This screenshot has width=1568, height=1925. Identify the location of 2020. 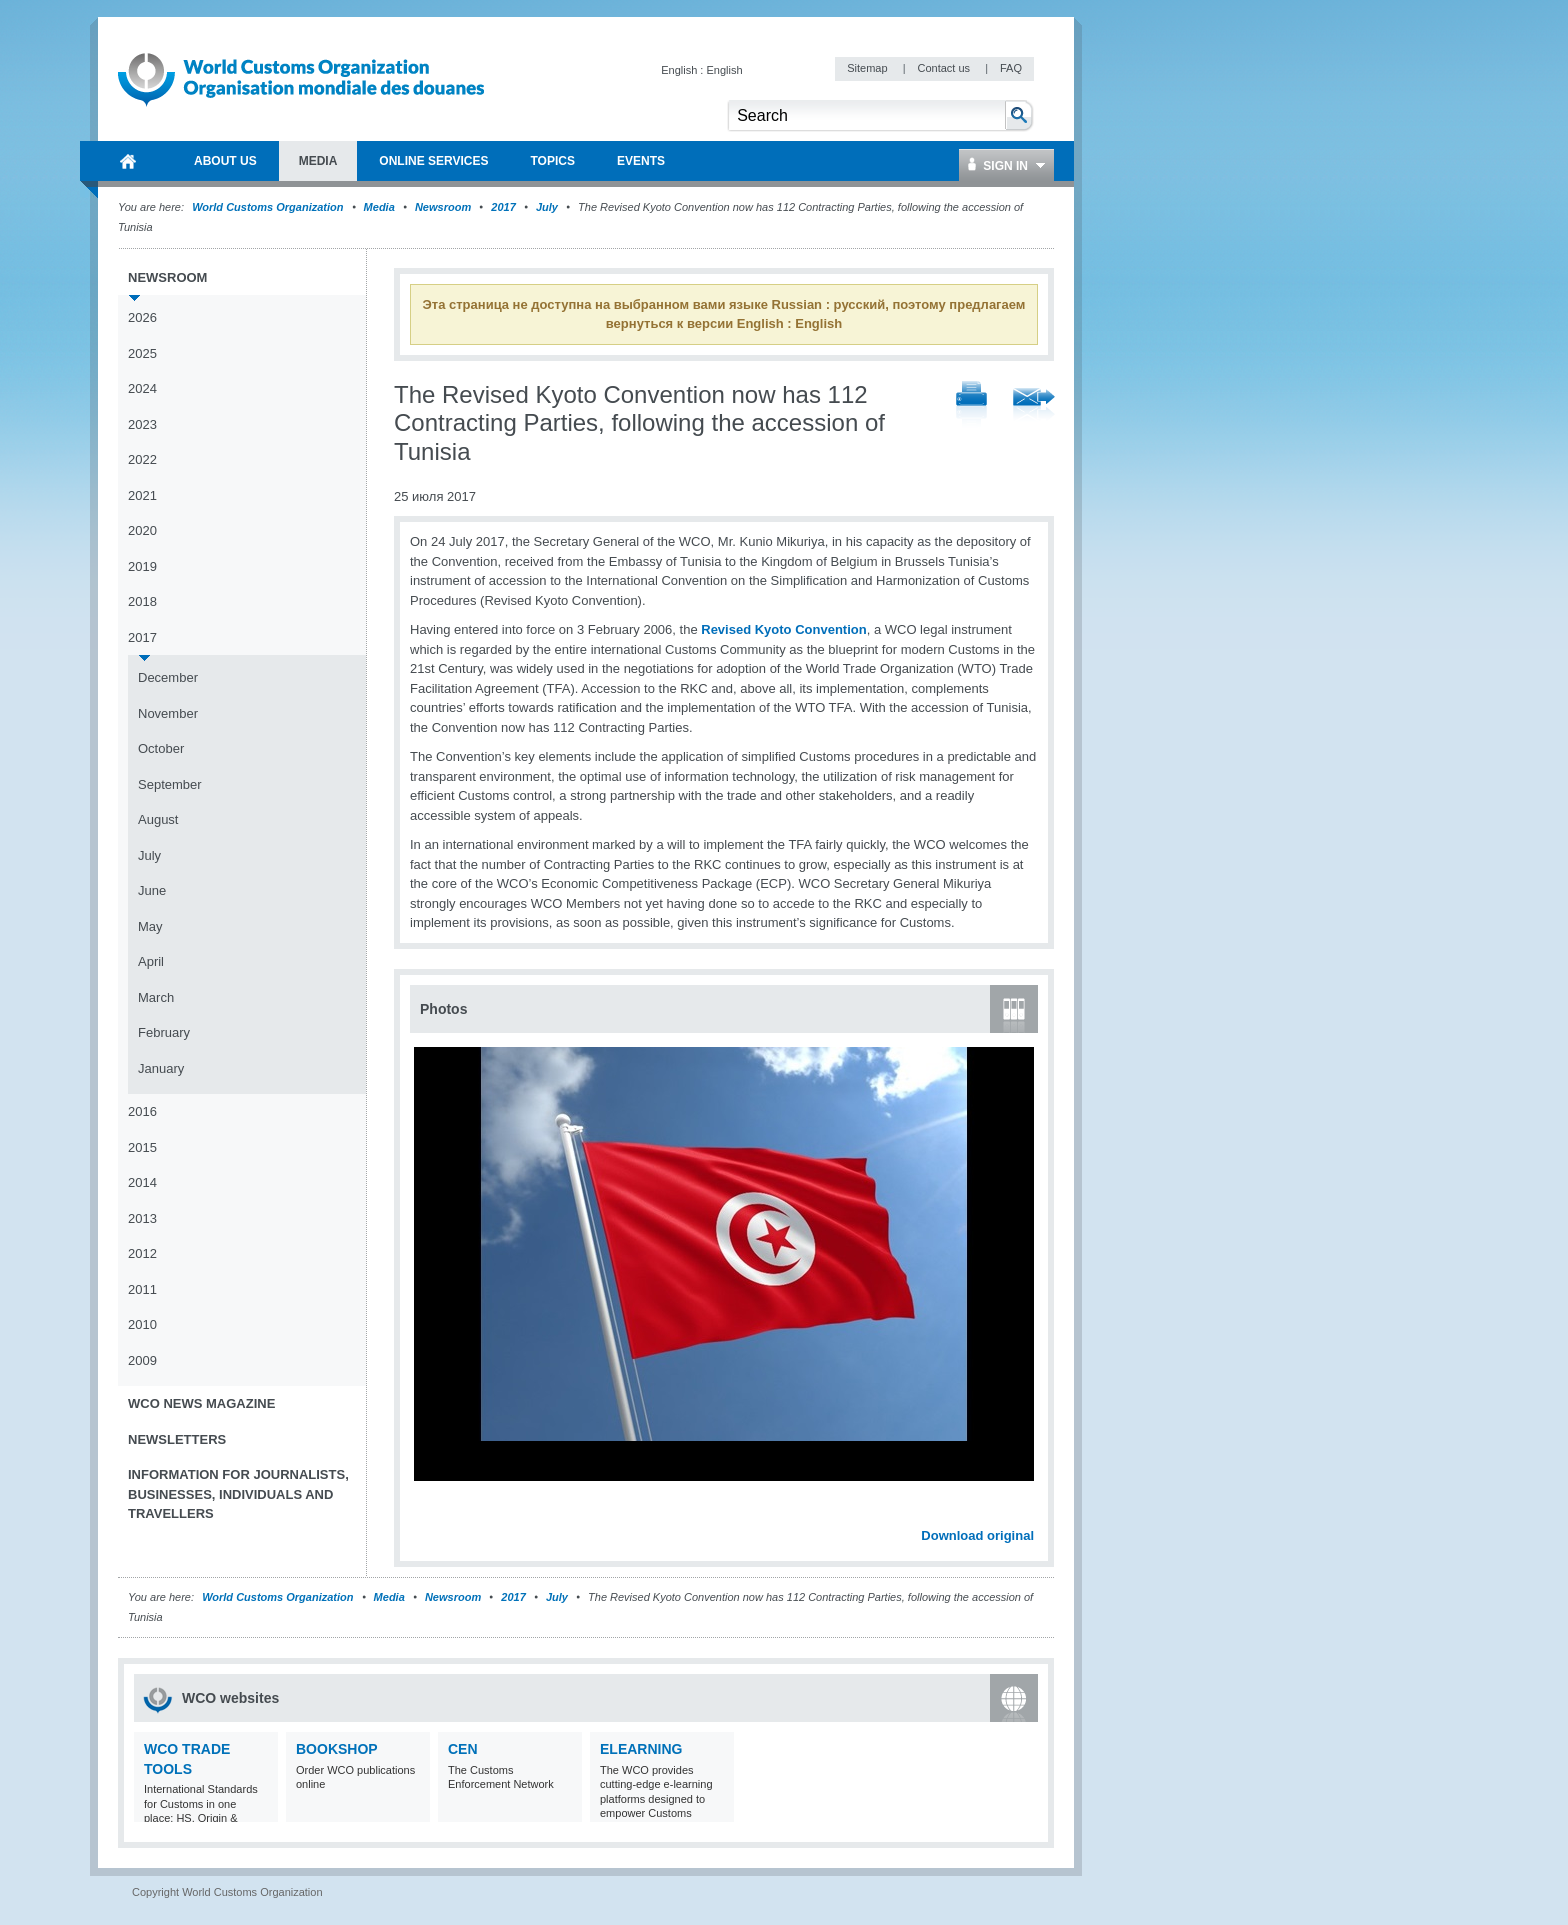
(142, 530).